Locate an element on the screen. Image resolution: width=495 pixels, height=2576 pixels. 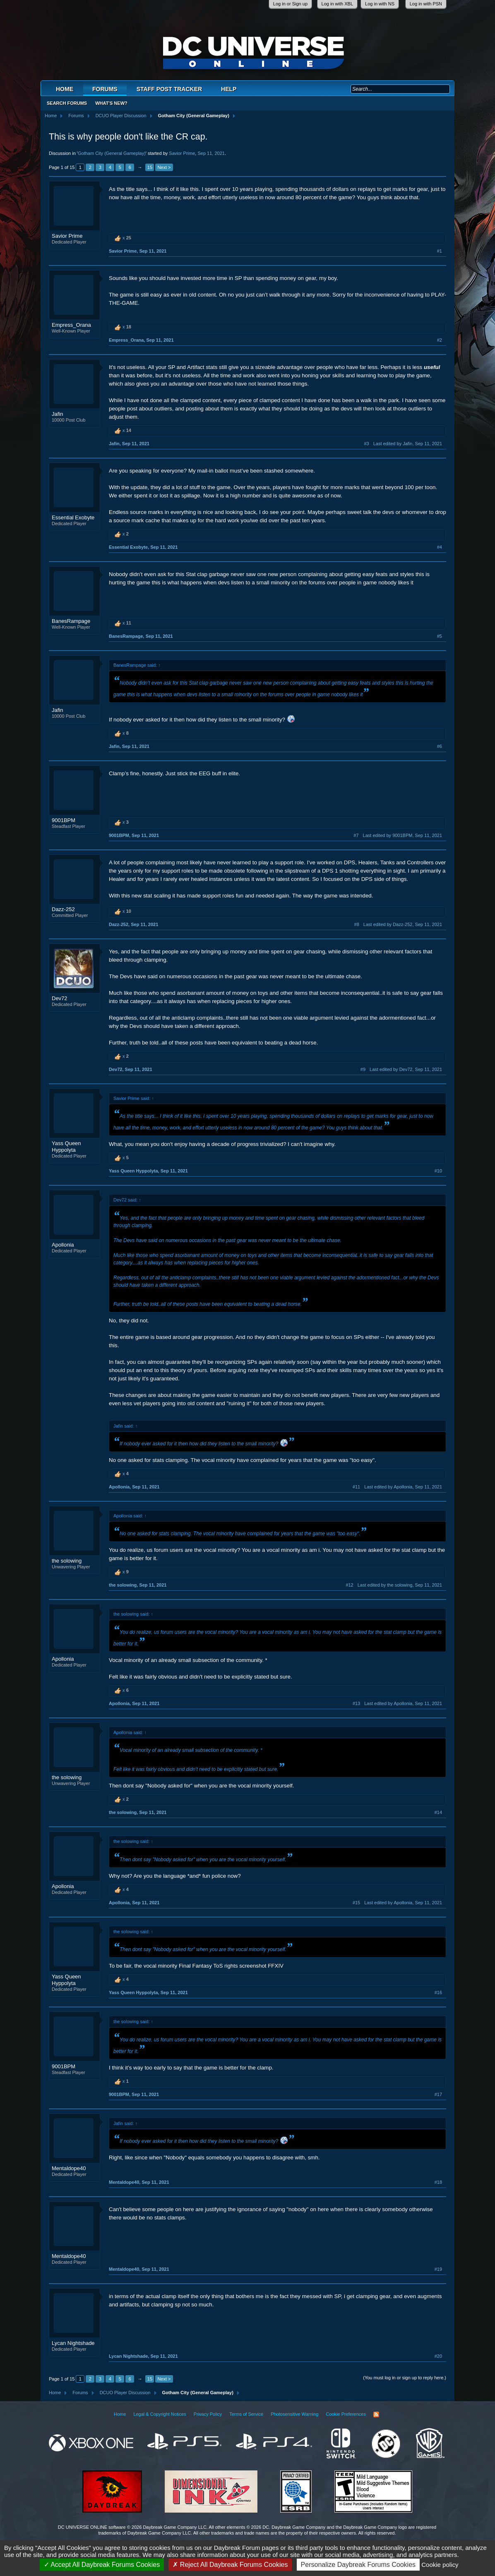
Empress_Orana is located at coordinates (71, 325).